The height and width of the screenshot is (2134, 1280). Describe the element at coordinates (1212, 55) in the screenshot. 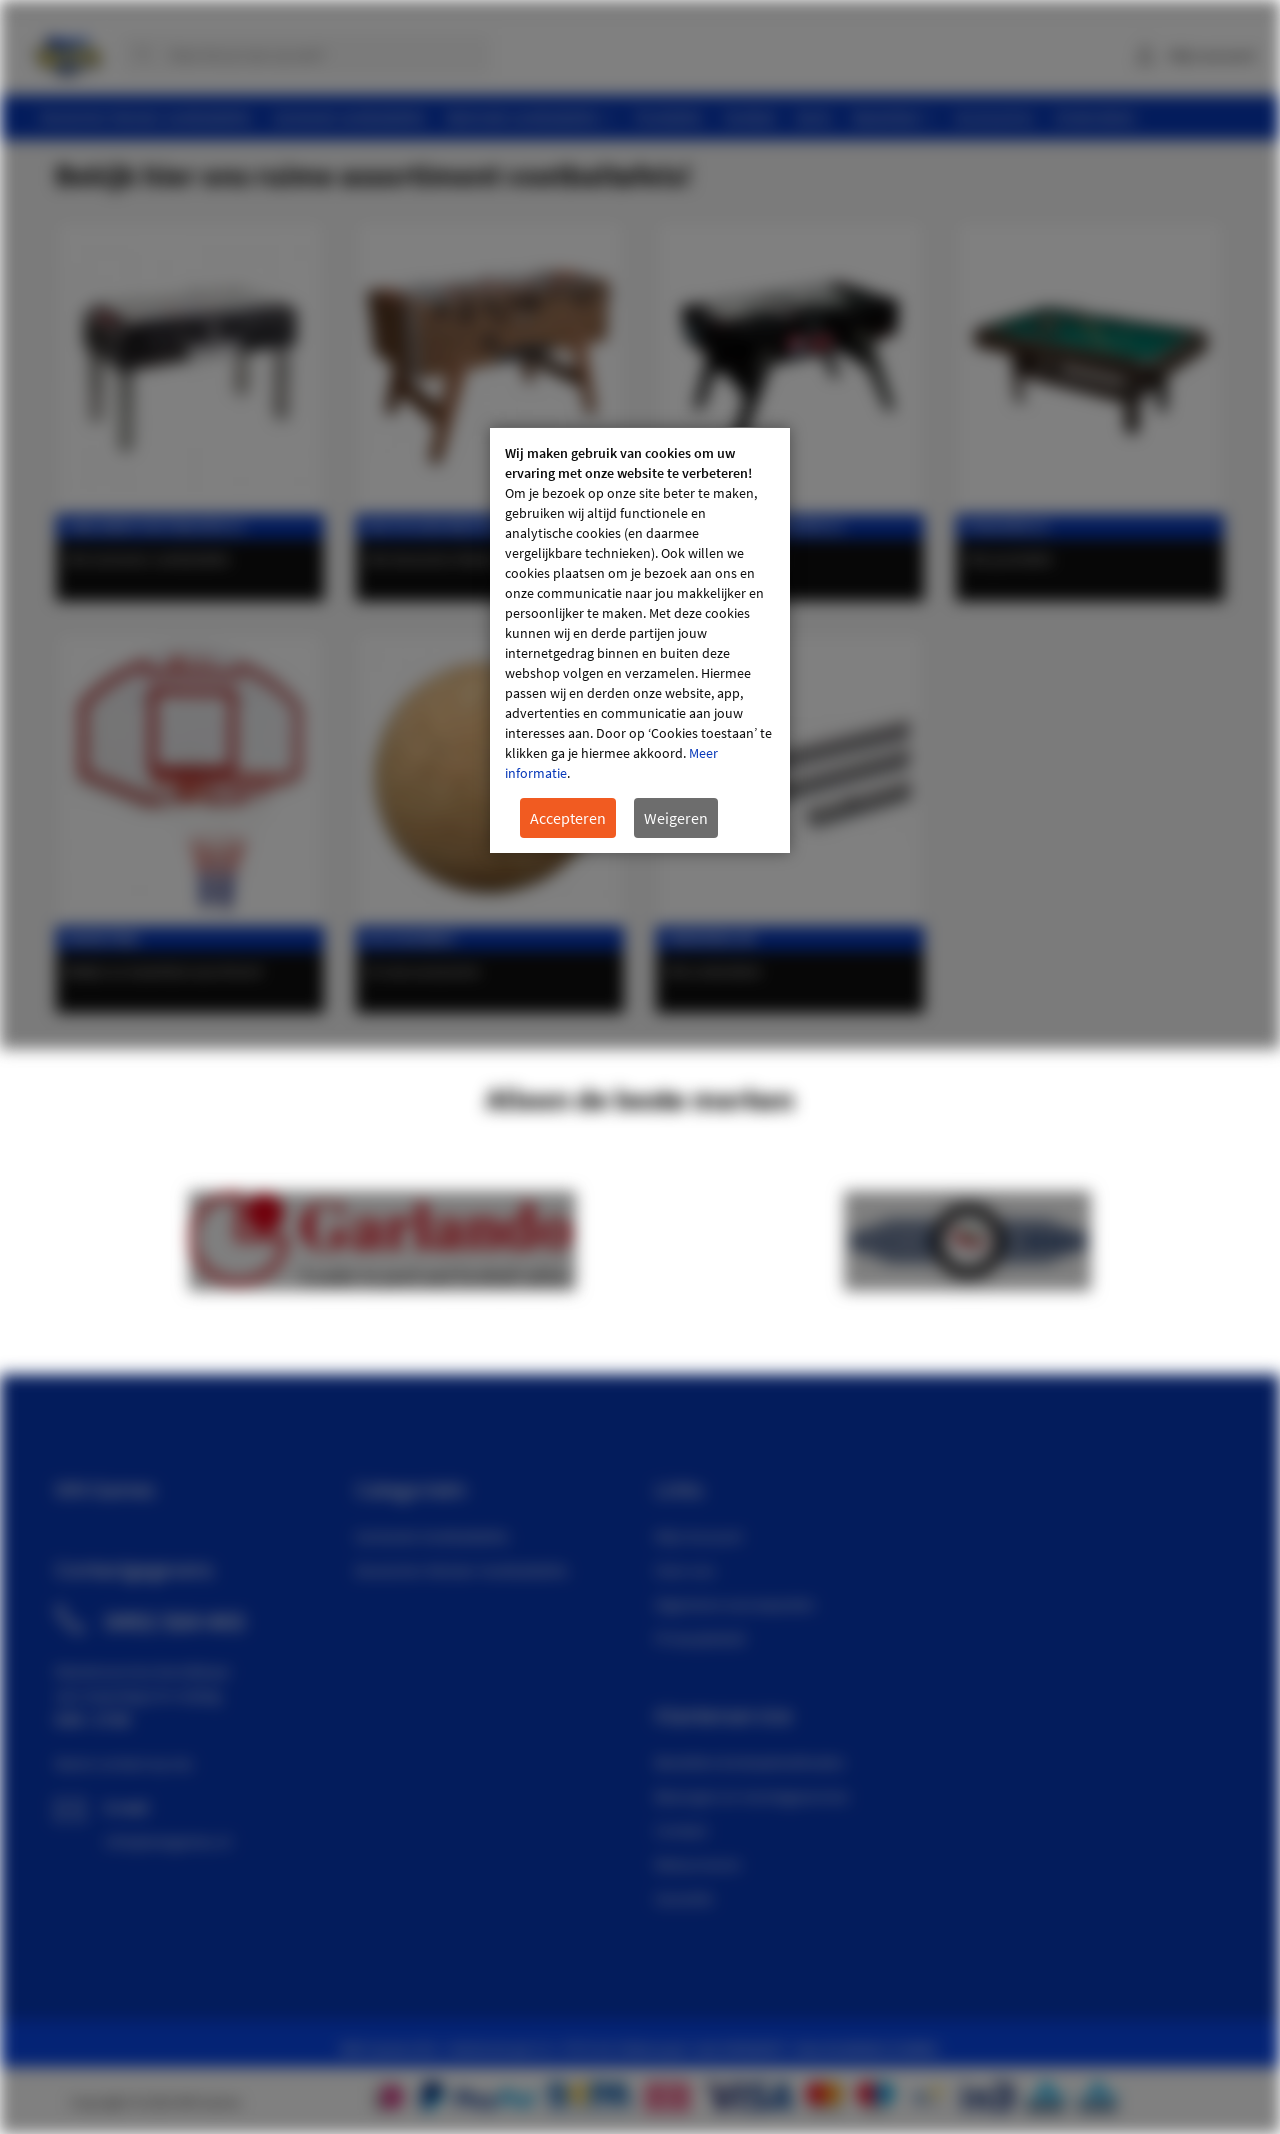

I see `Mijn account` at that location.